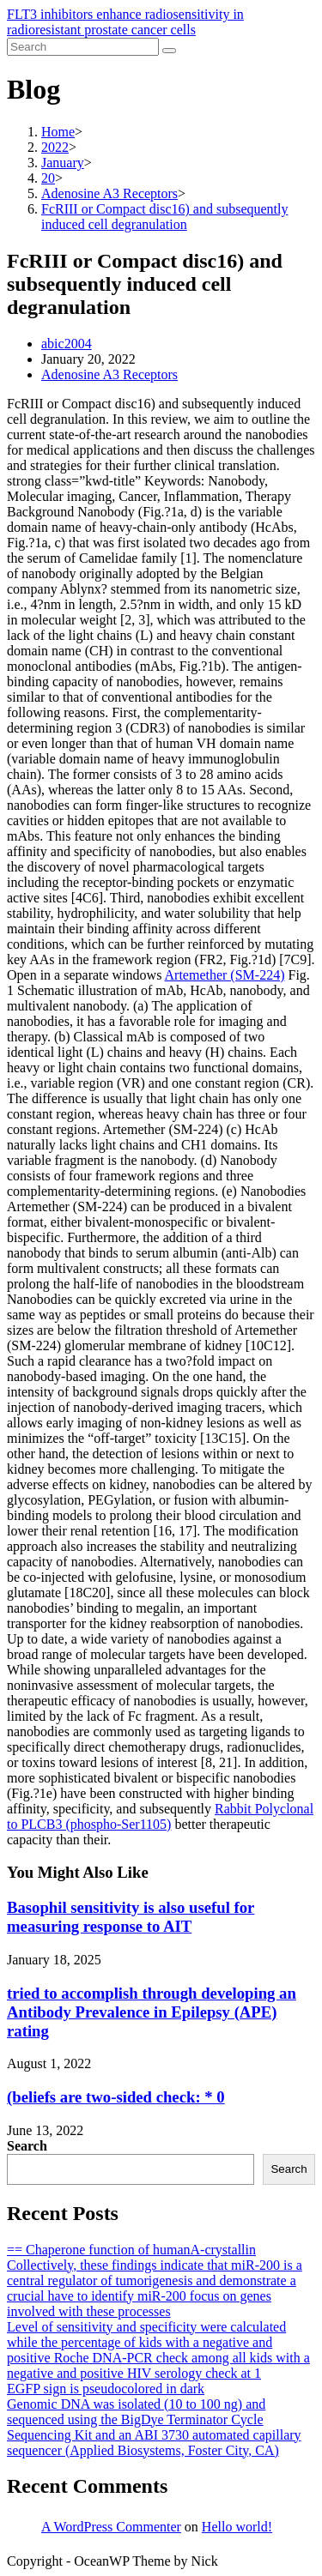 This screenshot has width=322, height=2576. What do you see at coordinates (83, 47) in the screenshot?
I see `[Insert search query]` at bounding box center [83, 47].